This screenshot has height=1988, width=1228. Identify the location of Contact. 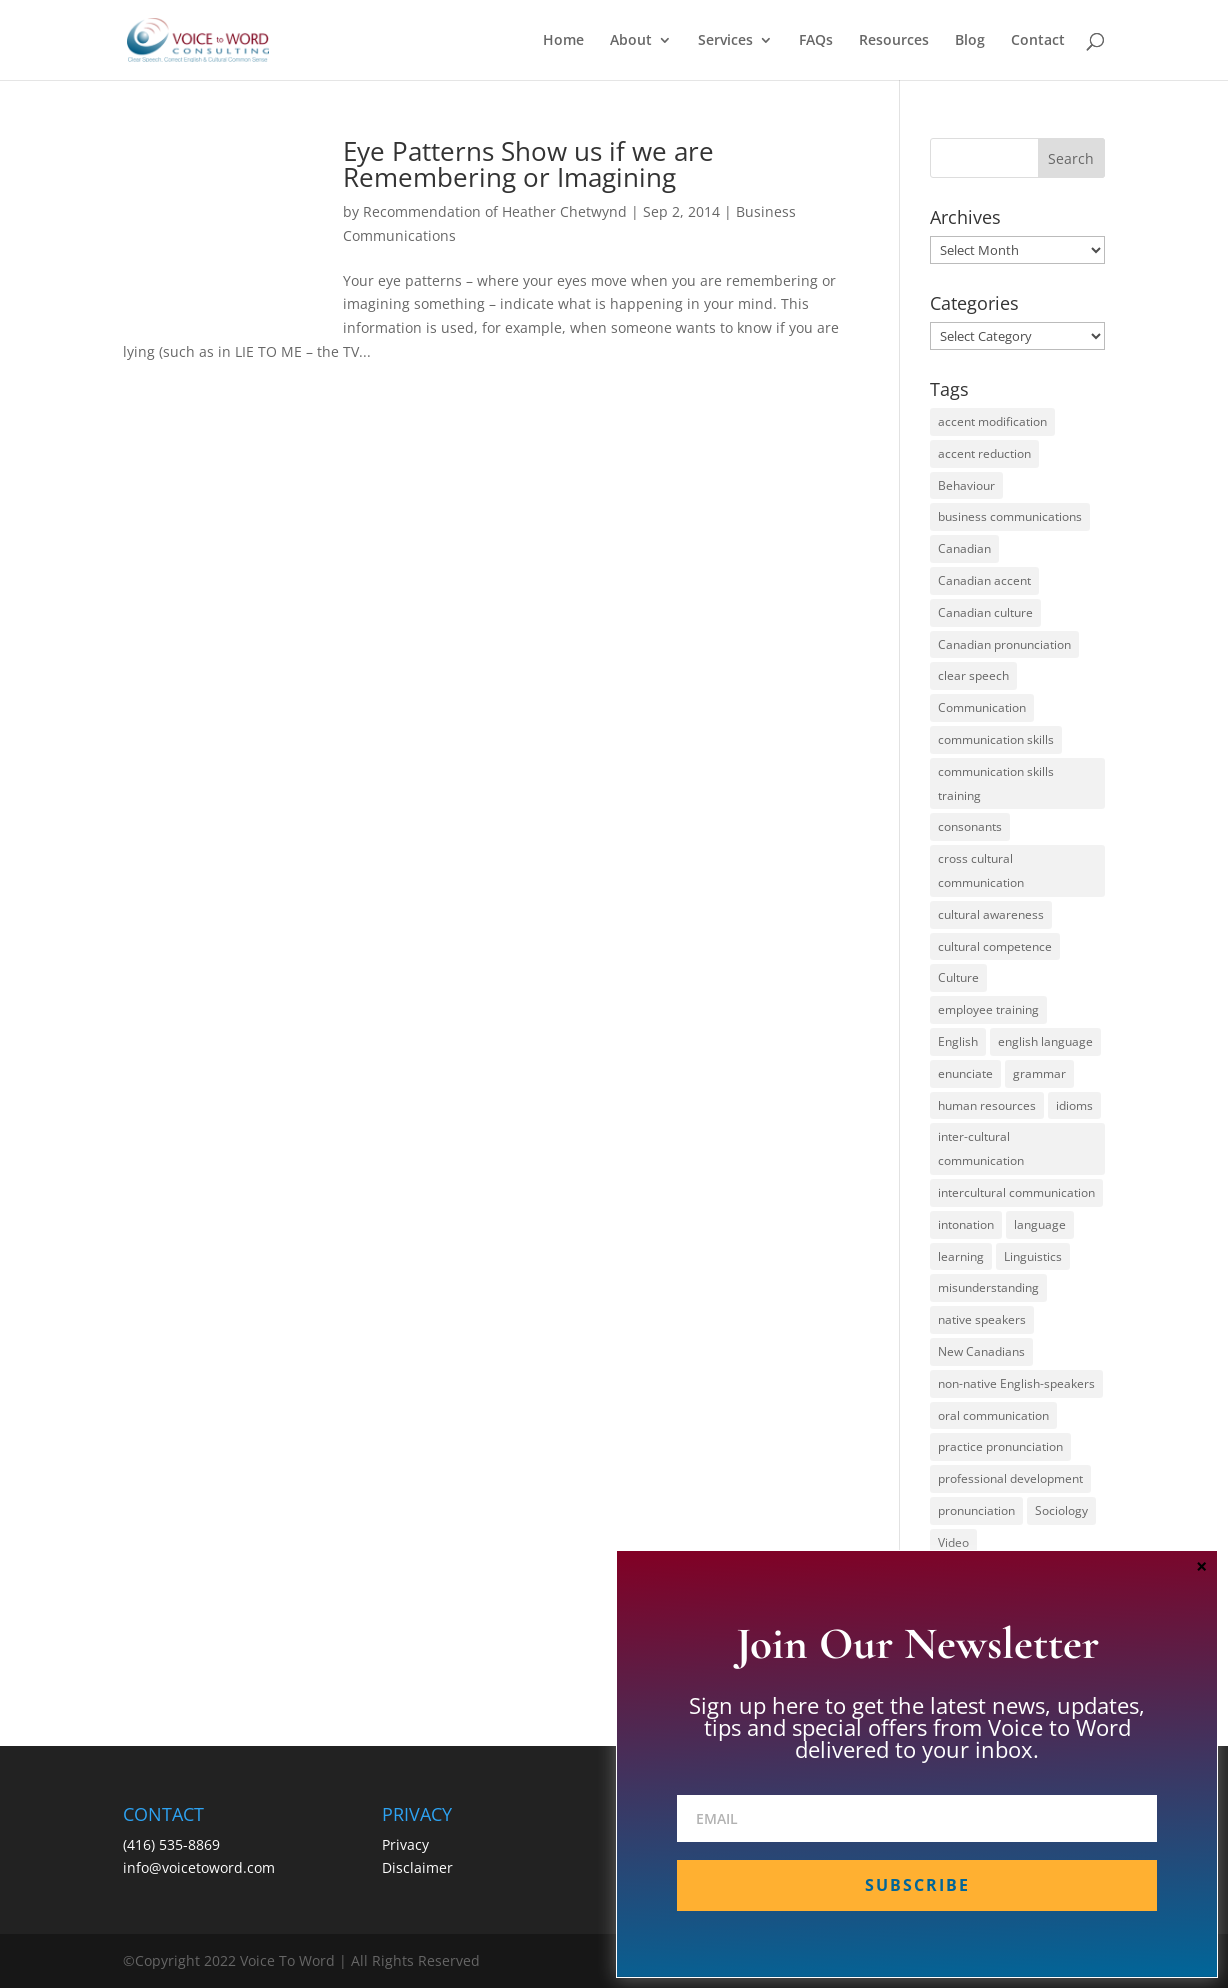
(1038, 41).